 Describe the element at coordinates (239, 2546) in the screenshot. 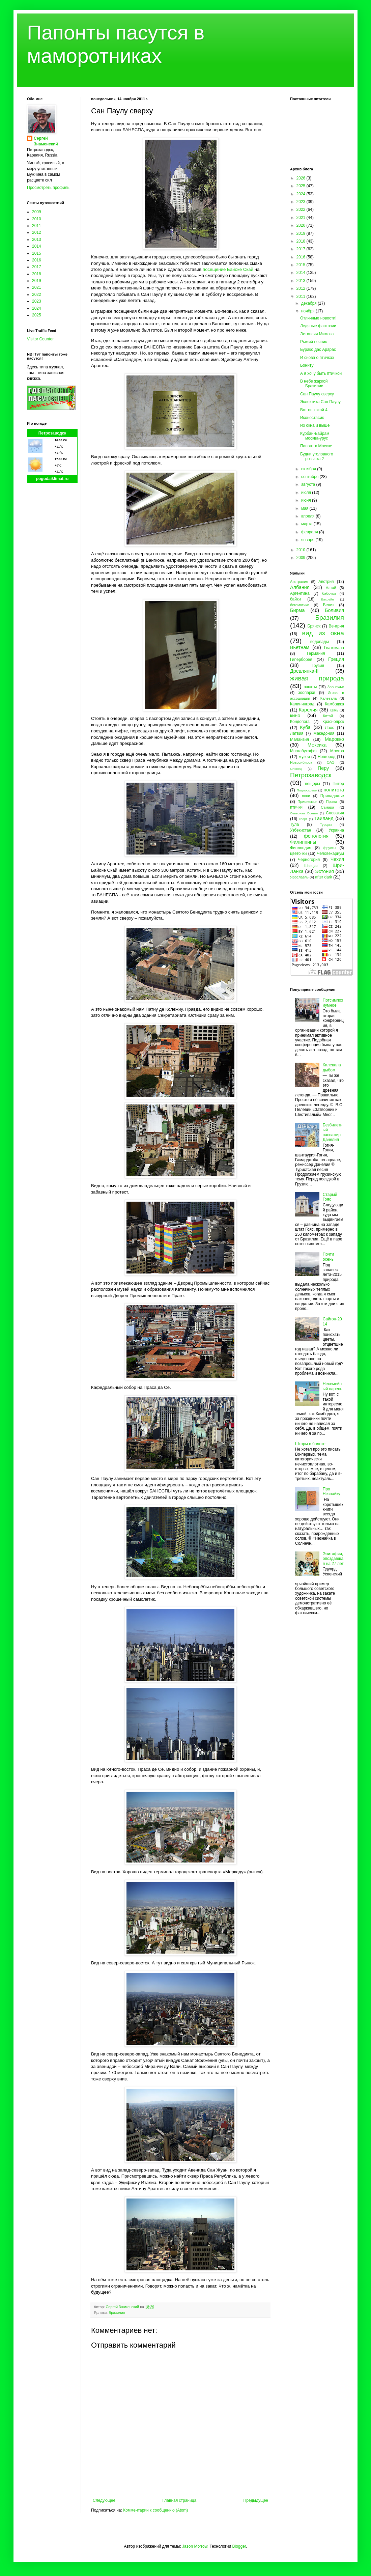

I see `Blogger` at that location.